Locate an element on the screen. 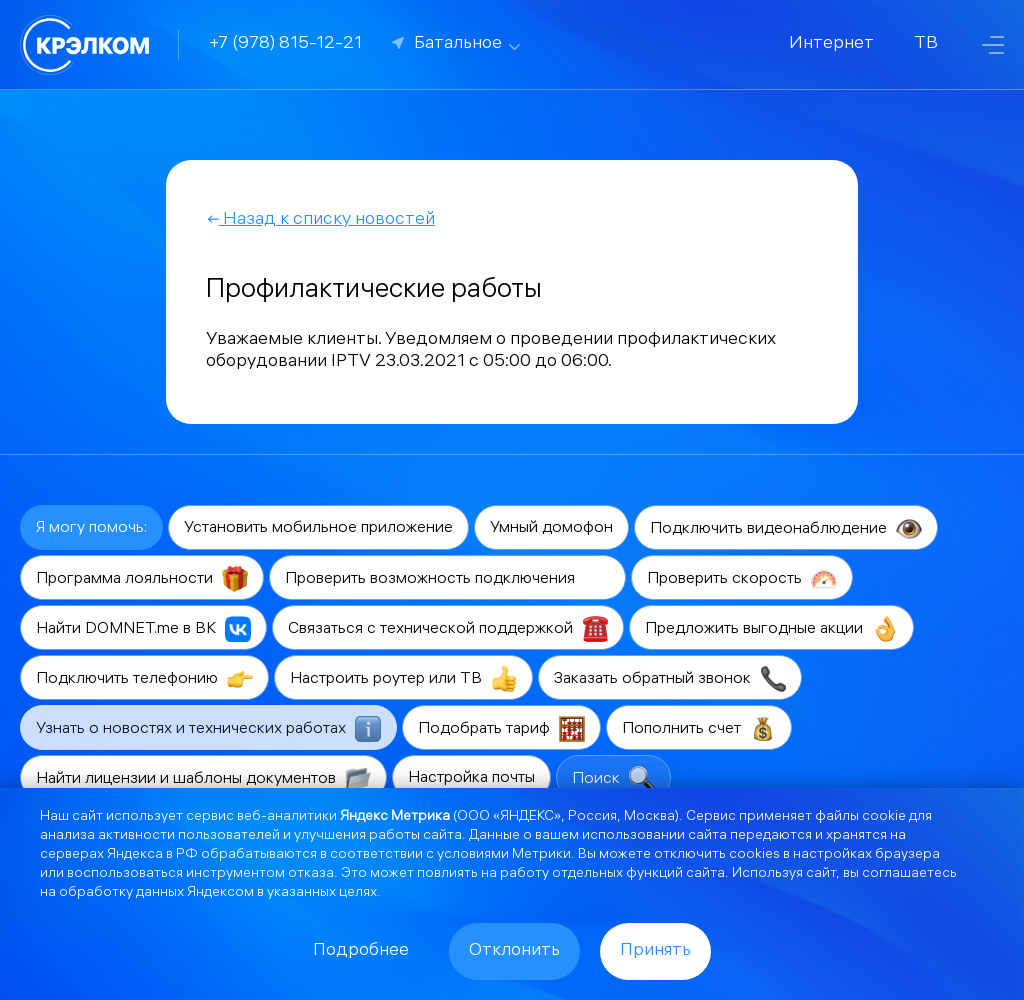  Поиск is located at coordinates (613, 779).